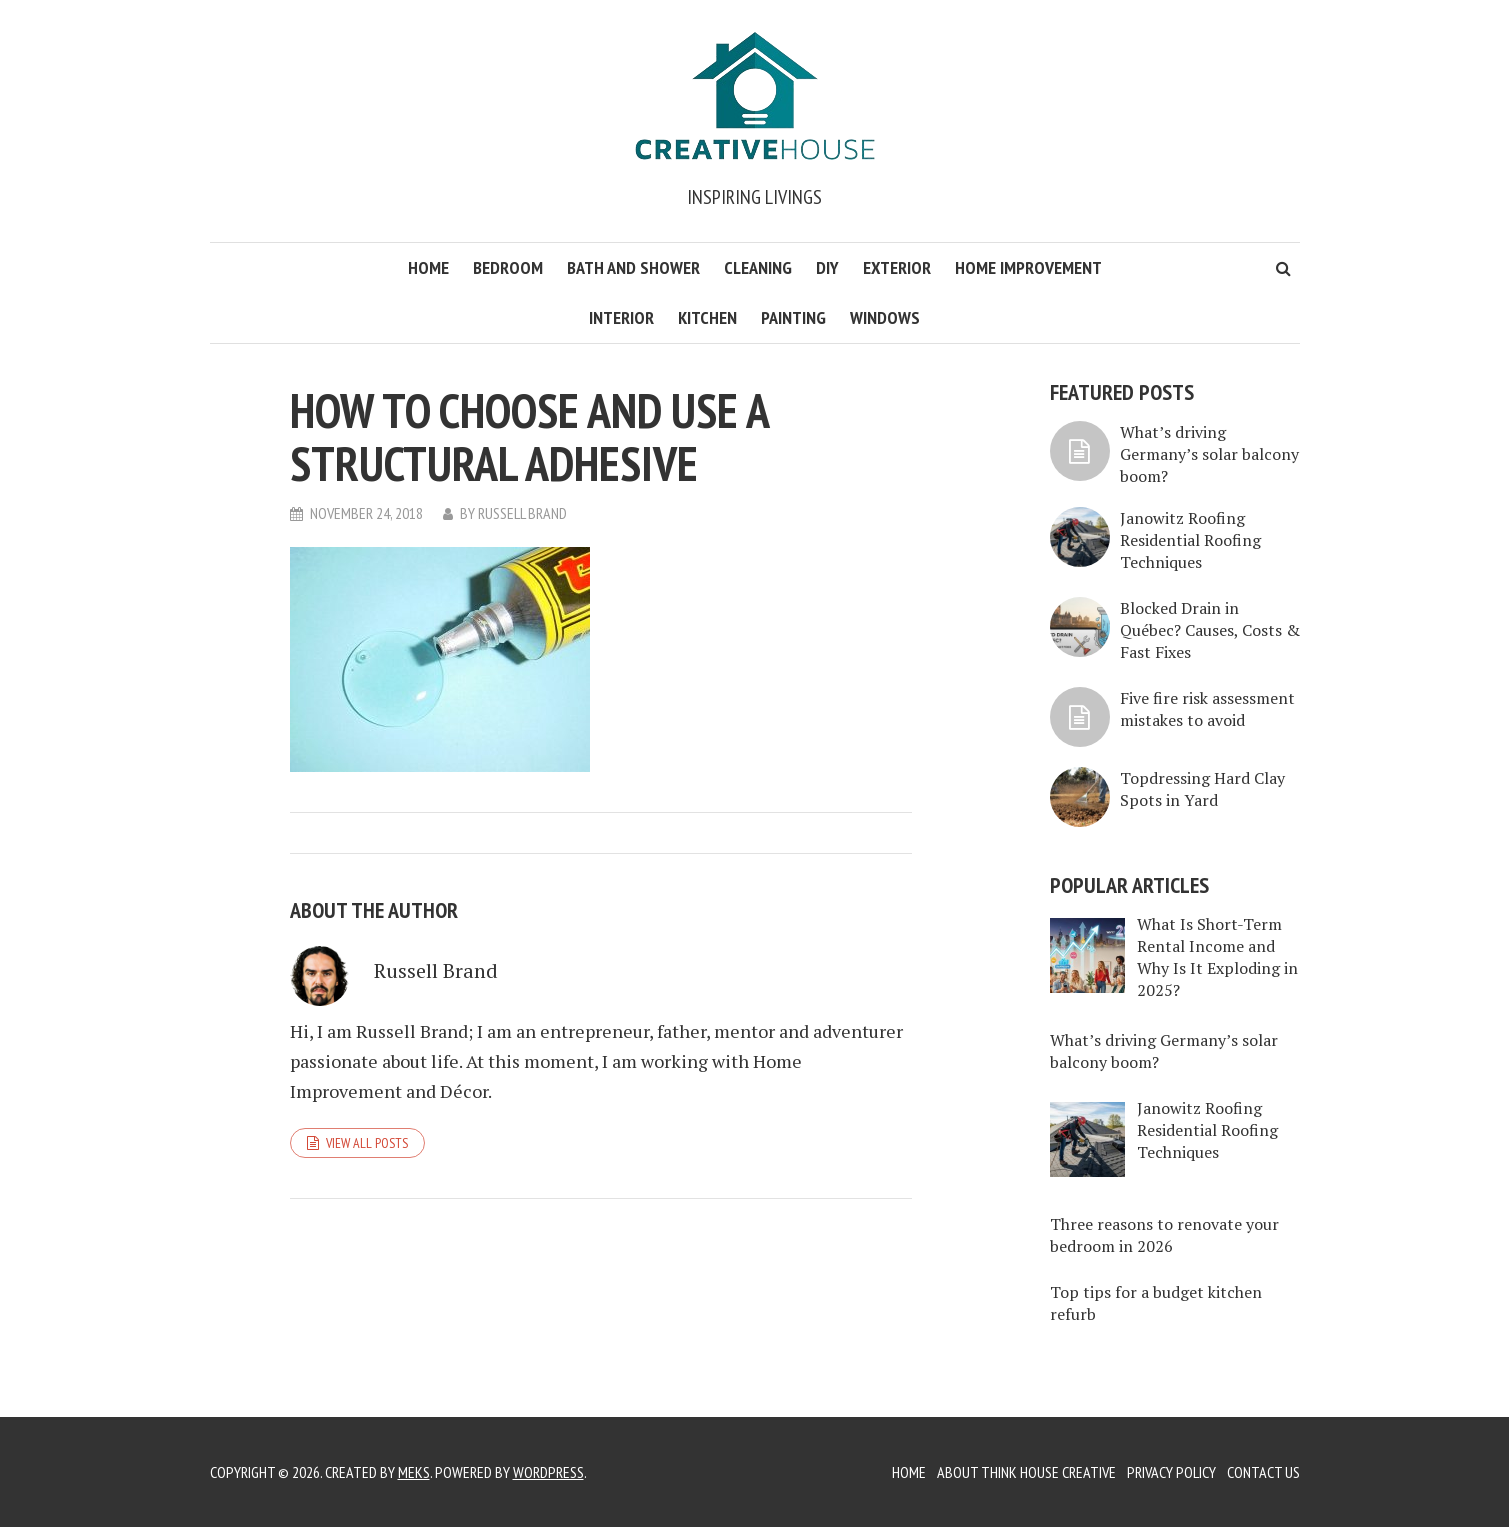 This screenshot has width=1509, height=1527. I want to click on DIY, so click(827, 267).